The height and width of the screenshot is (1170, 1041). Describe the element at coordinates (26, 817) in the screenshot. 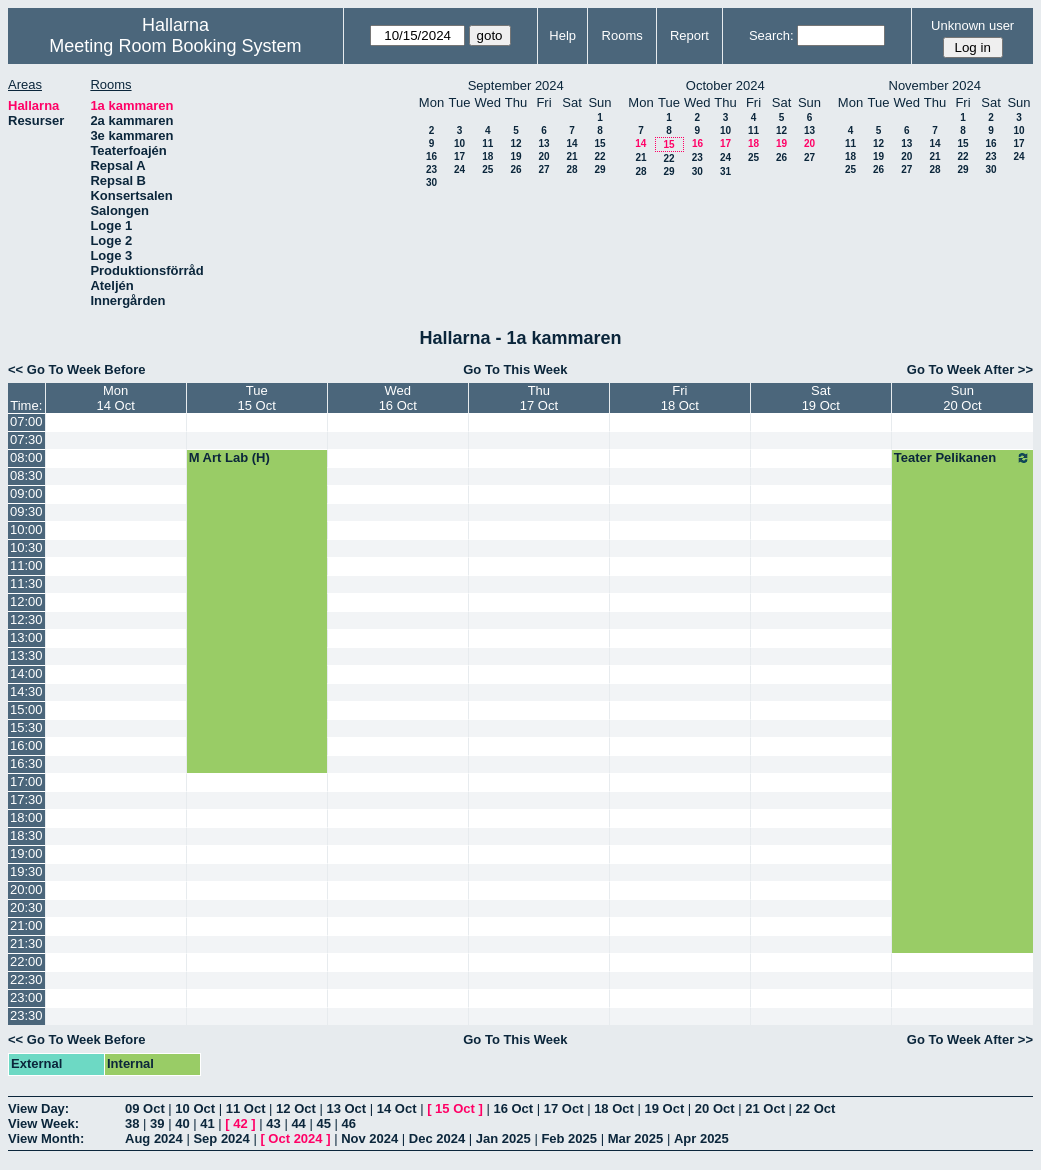

I see `18:00` at that location.